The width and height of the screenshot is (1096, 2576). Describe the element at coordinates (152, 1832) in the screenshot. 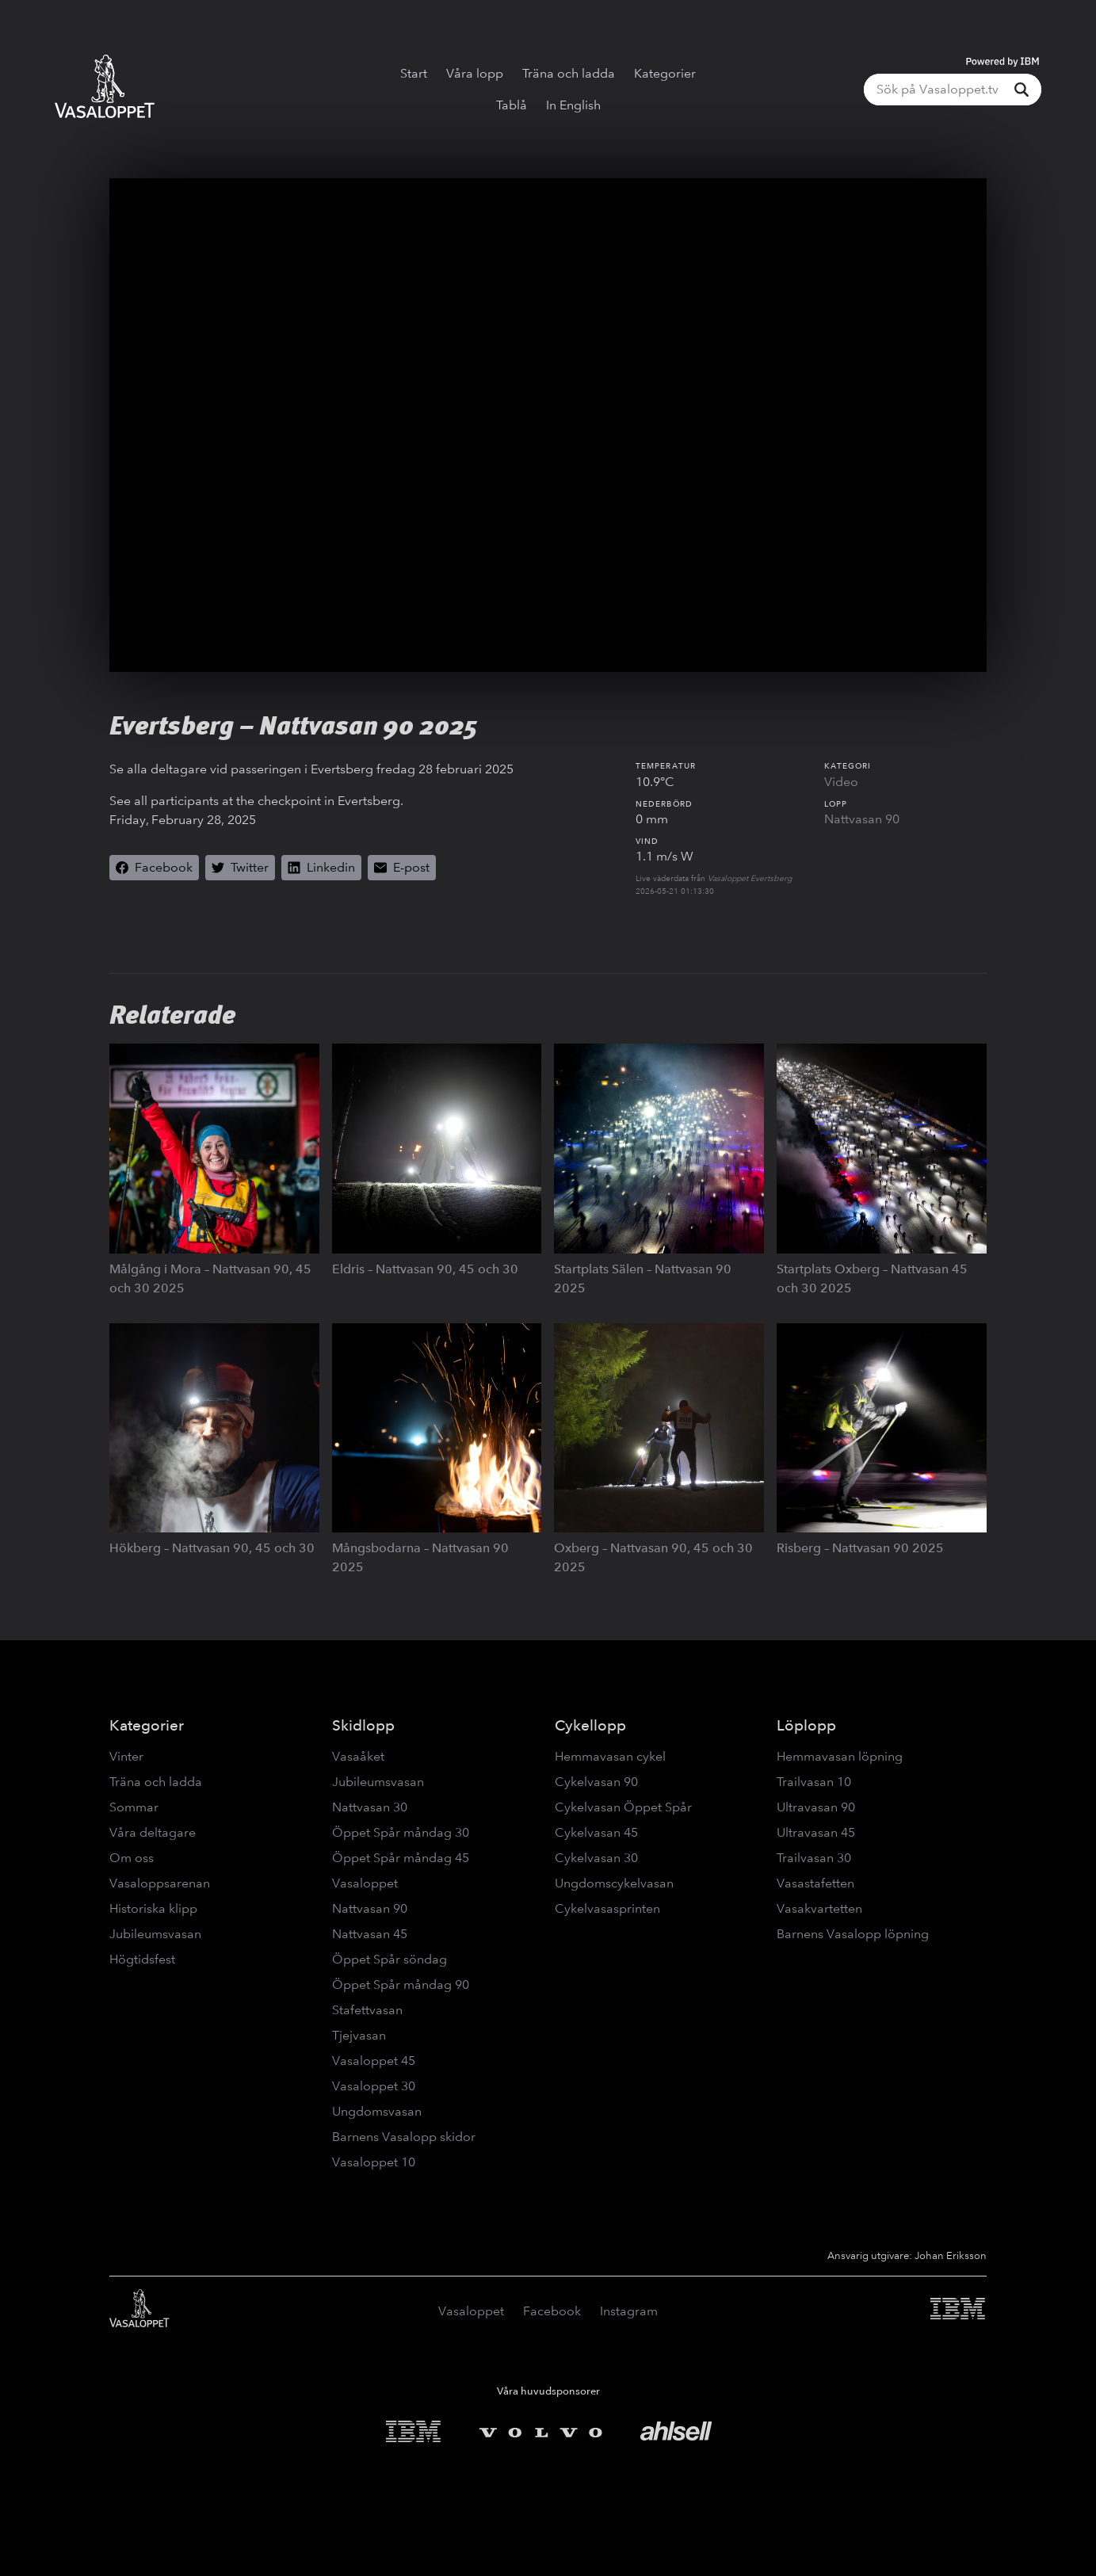

I see `Våra deltagare` at that location.